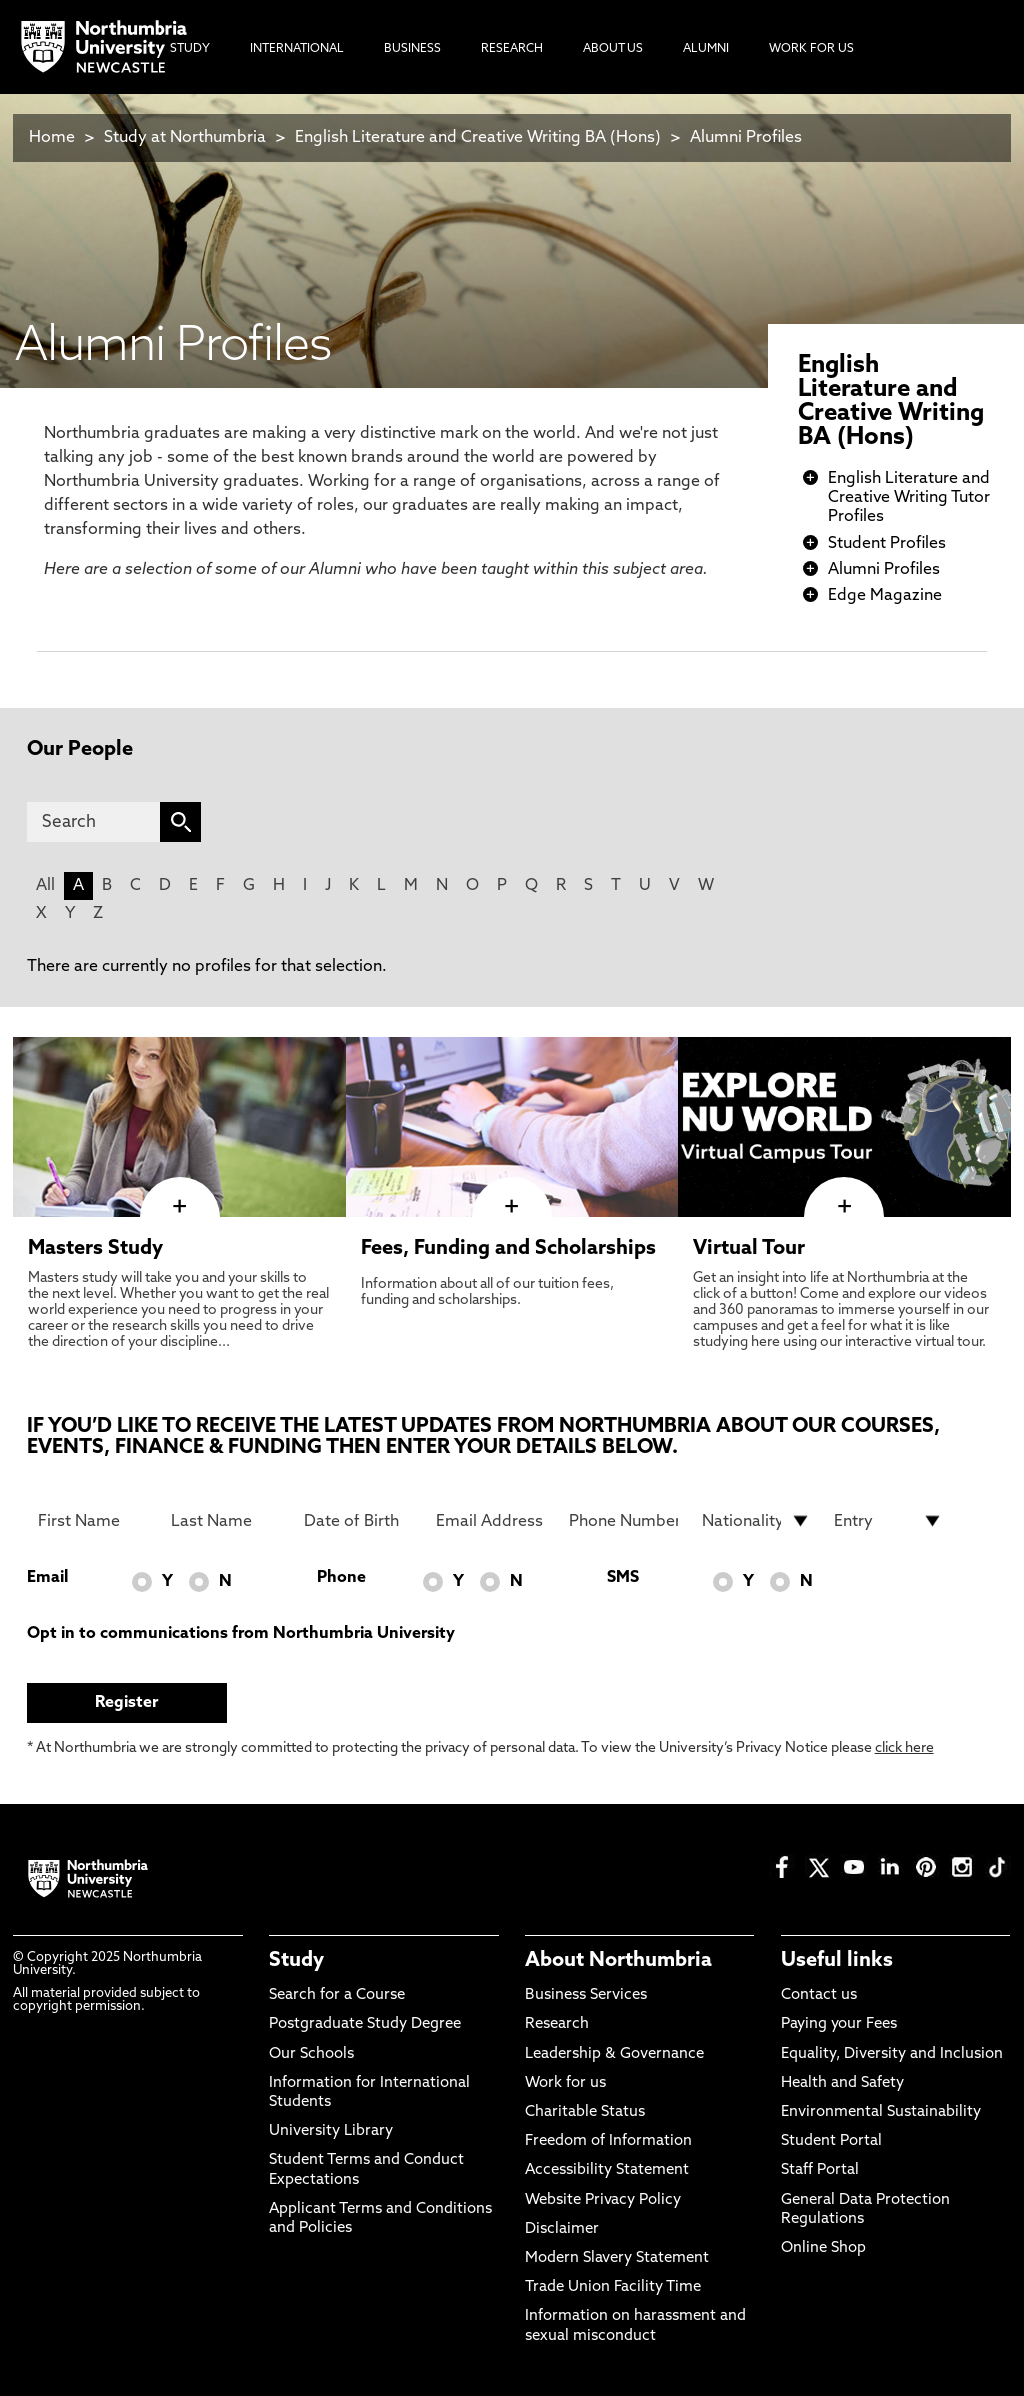 This screenshot has width=1024, height=2396. I want to click on Charitable Status, so click(585, 2112).